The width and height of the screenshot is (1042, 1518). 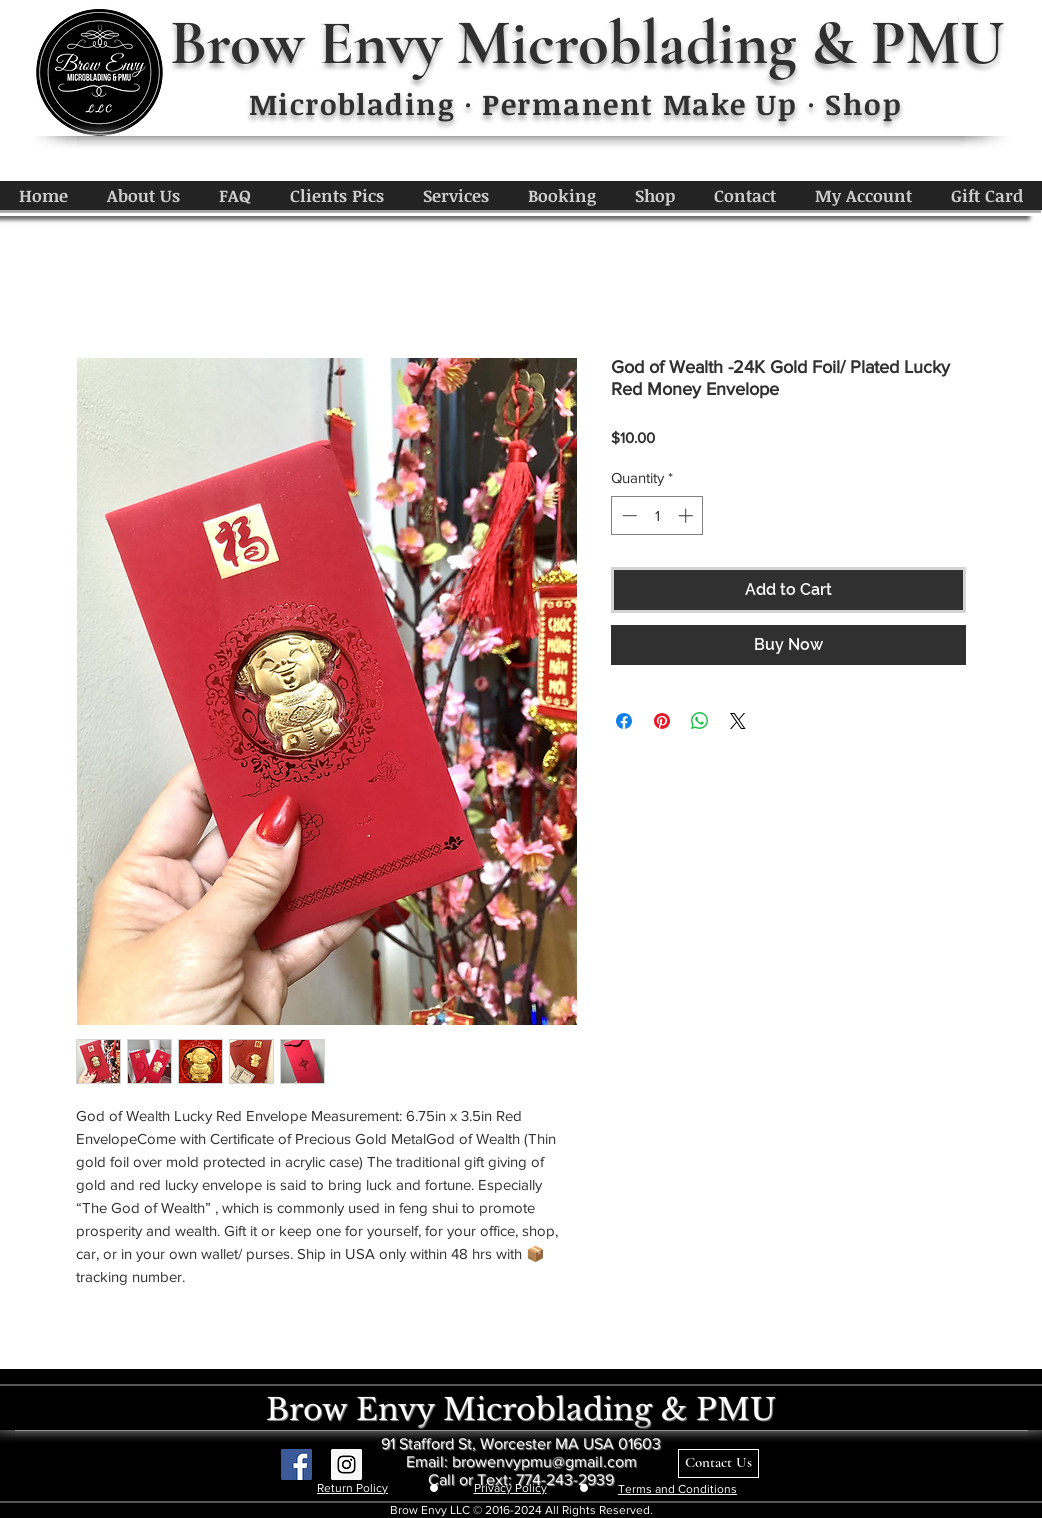 What do you see at coordinates (718, 1463) in the screenshot?
I see `[Contact Us]` at bounding box center [718, 1463].